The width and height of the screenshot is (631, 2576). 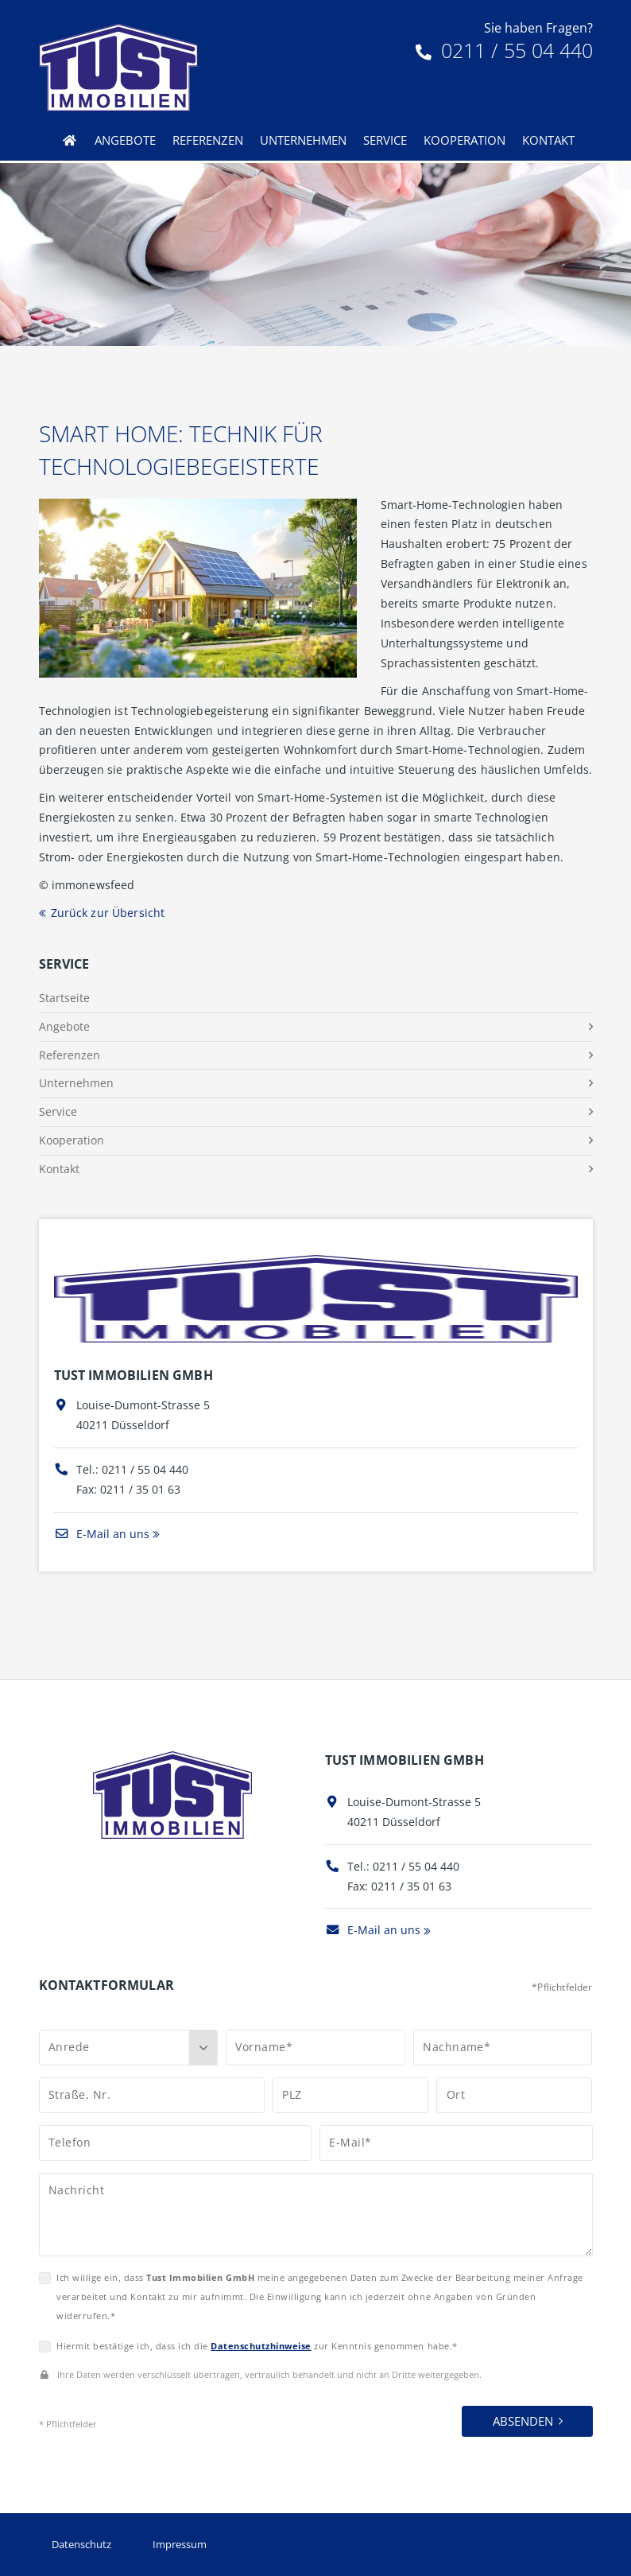 I want to click on Datenschutzhinweise, so click(x=261, y=2346).